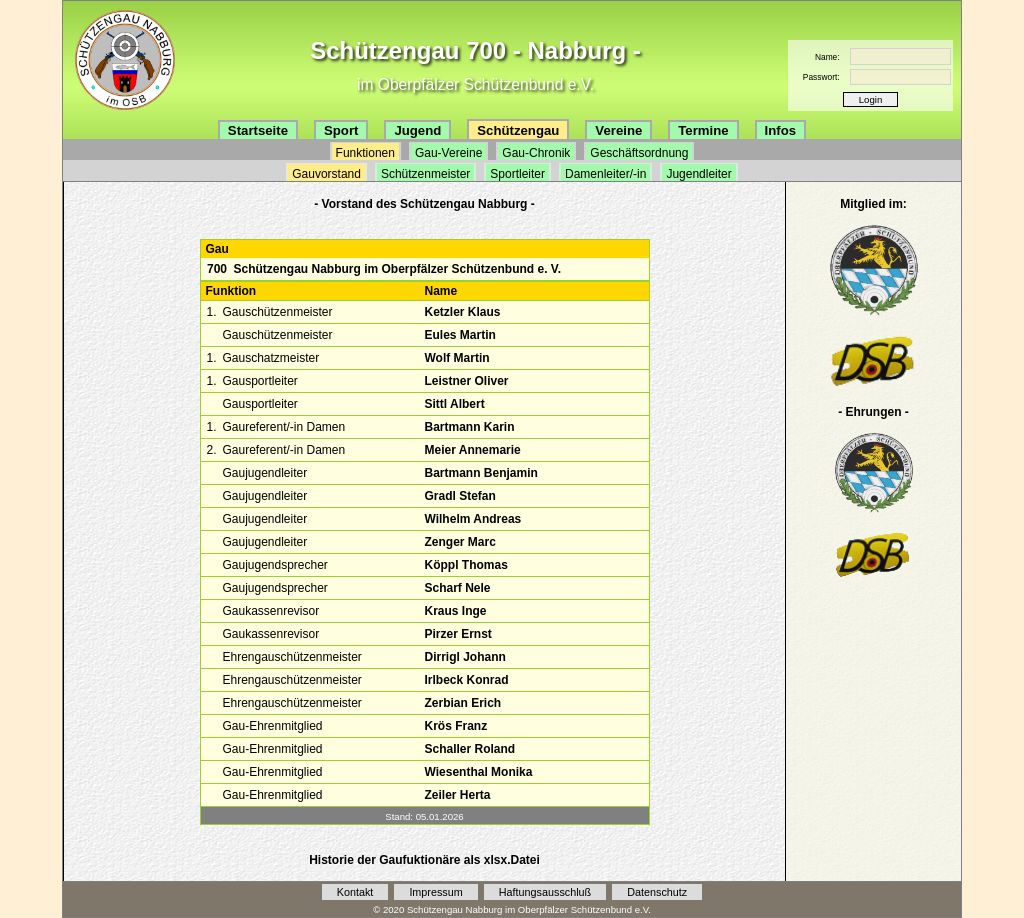 This screenshot has height=918, width=1024. What do you see at coordinates (435, 892) in the screenshot?
I see `Impressum` at bounding box center [435, 892].